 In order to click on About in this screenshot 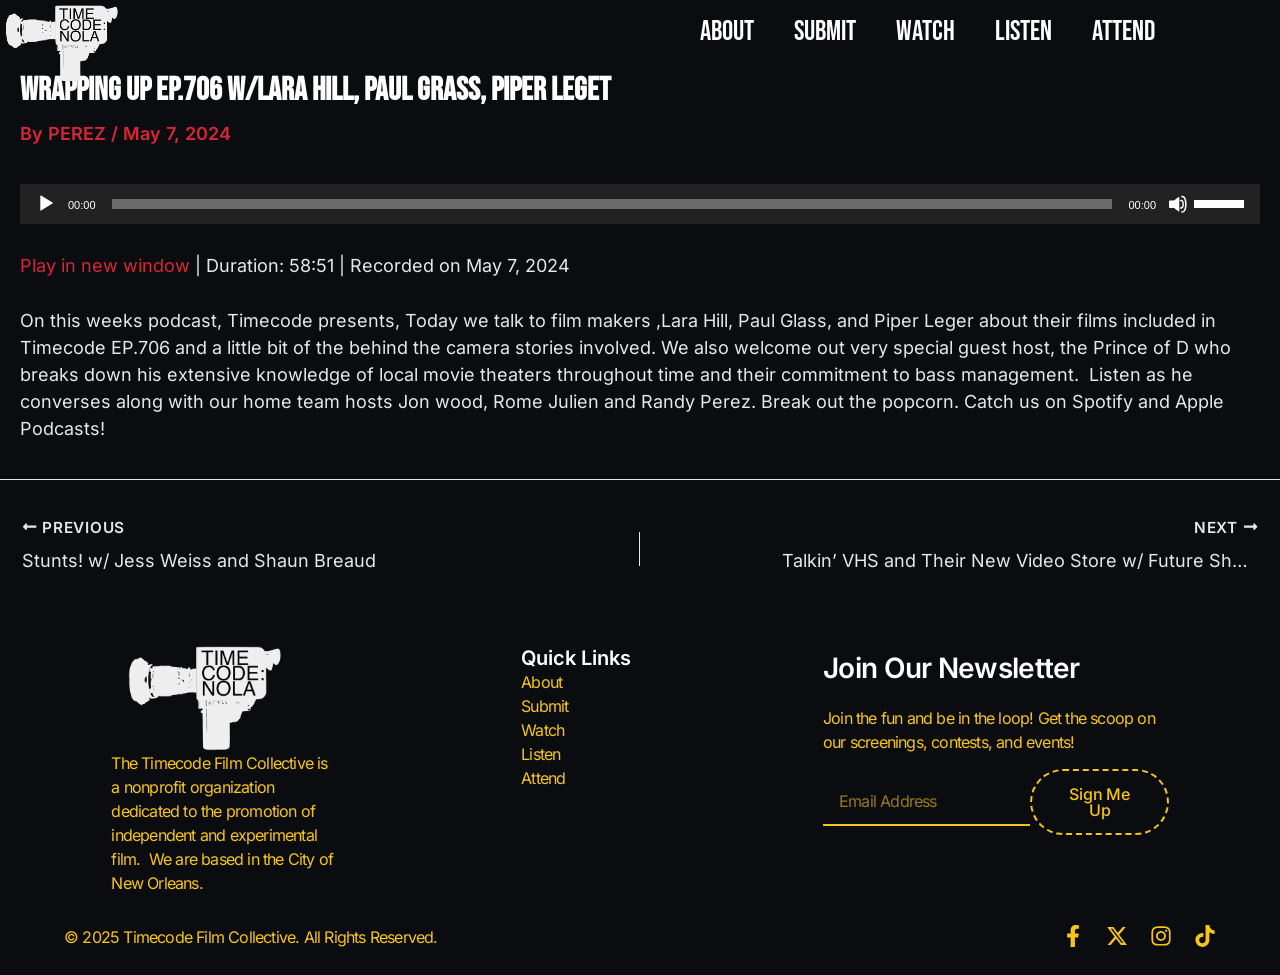, I will do `click(727, 31)`.